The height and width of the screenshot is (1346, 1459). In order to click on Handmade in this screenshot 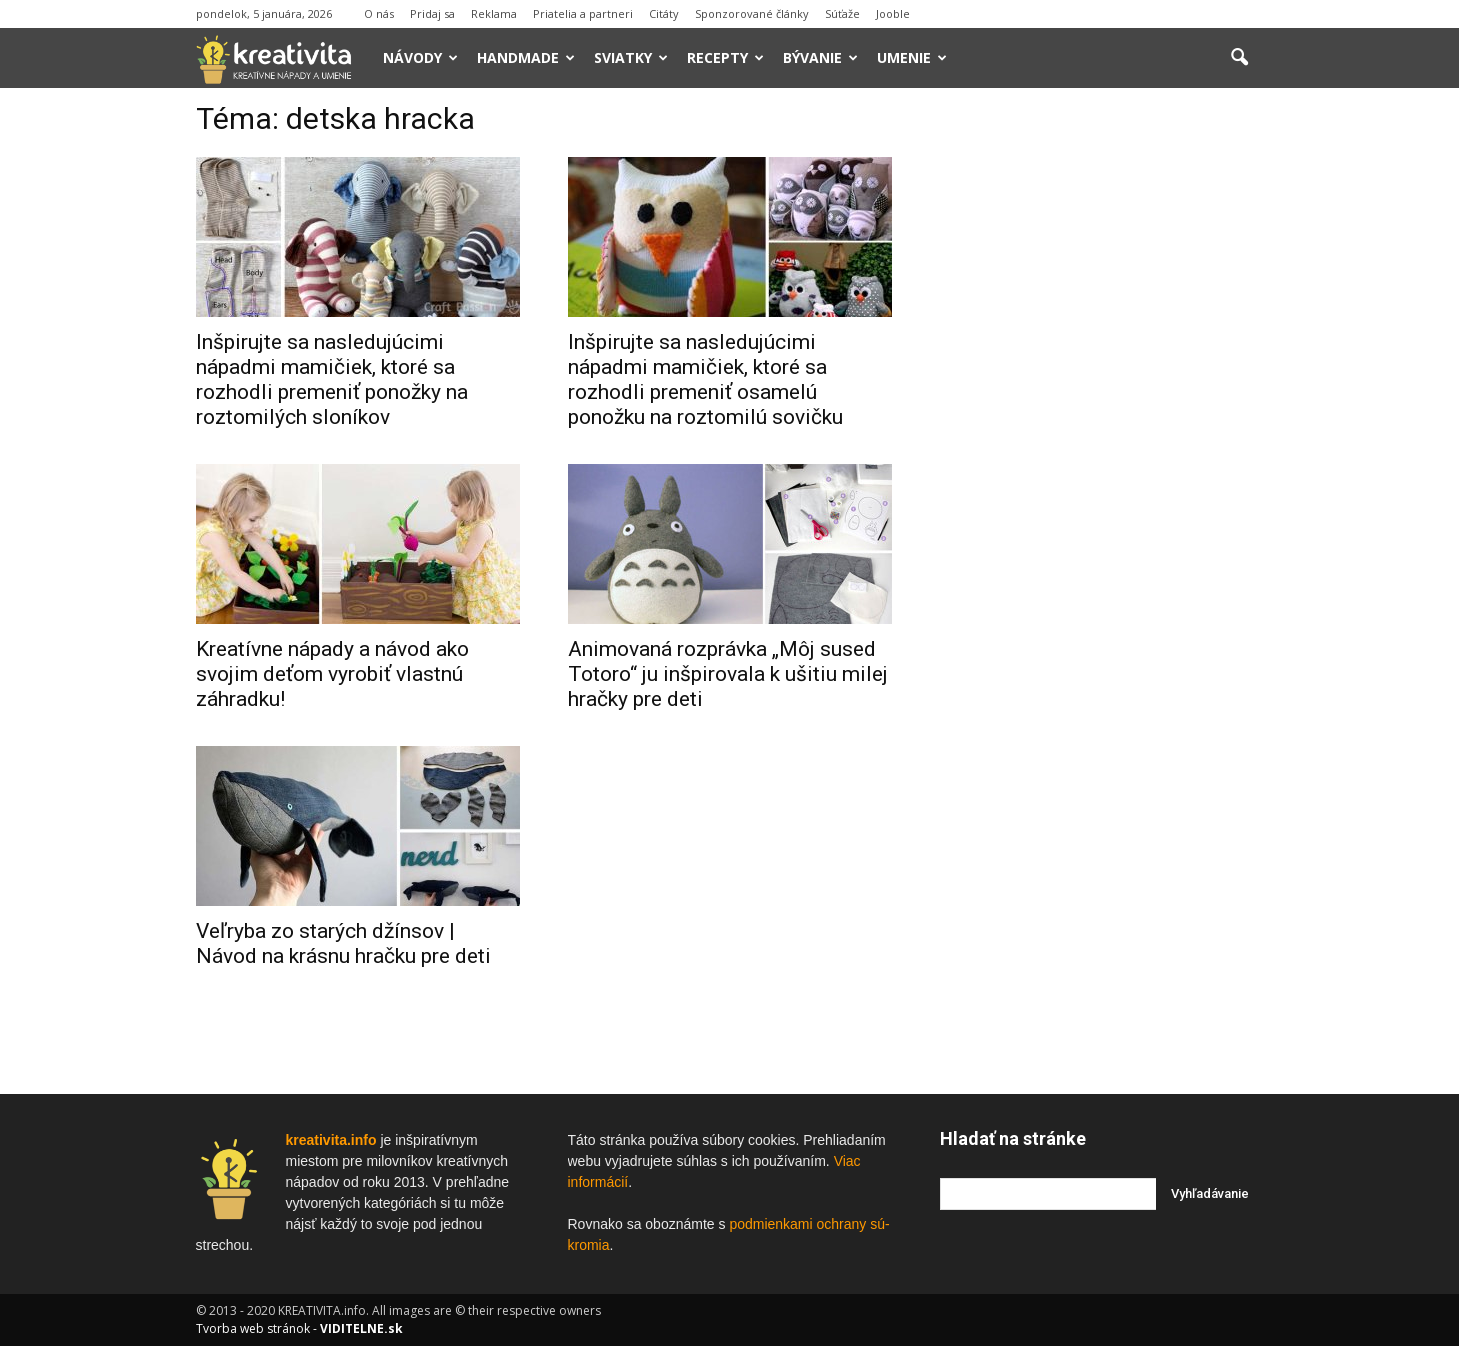, I will do `click(526, 57)`.